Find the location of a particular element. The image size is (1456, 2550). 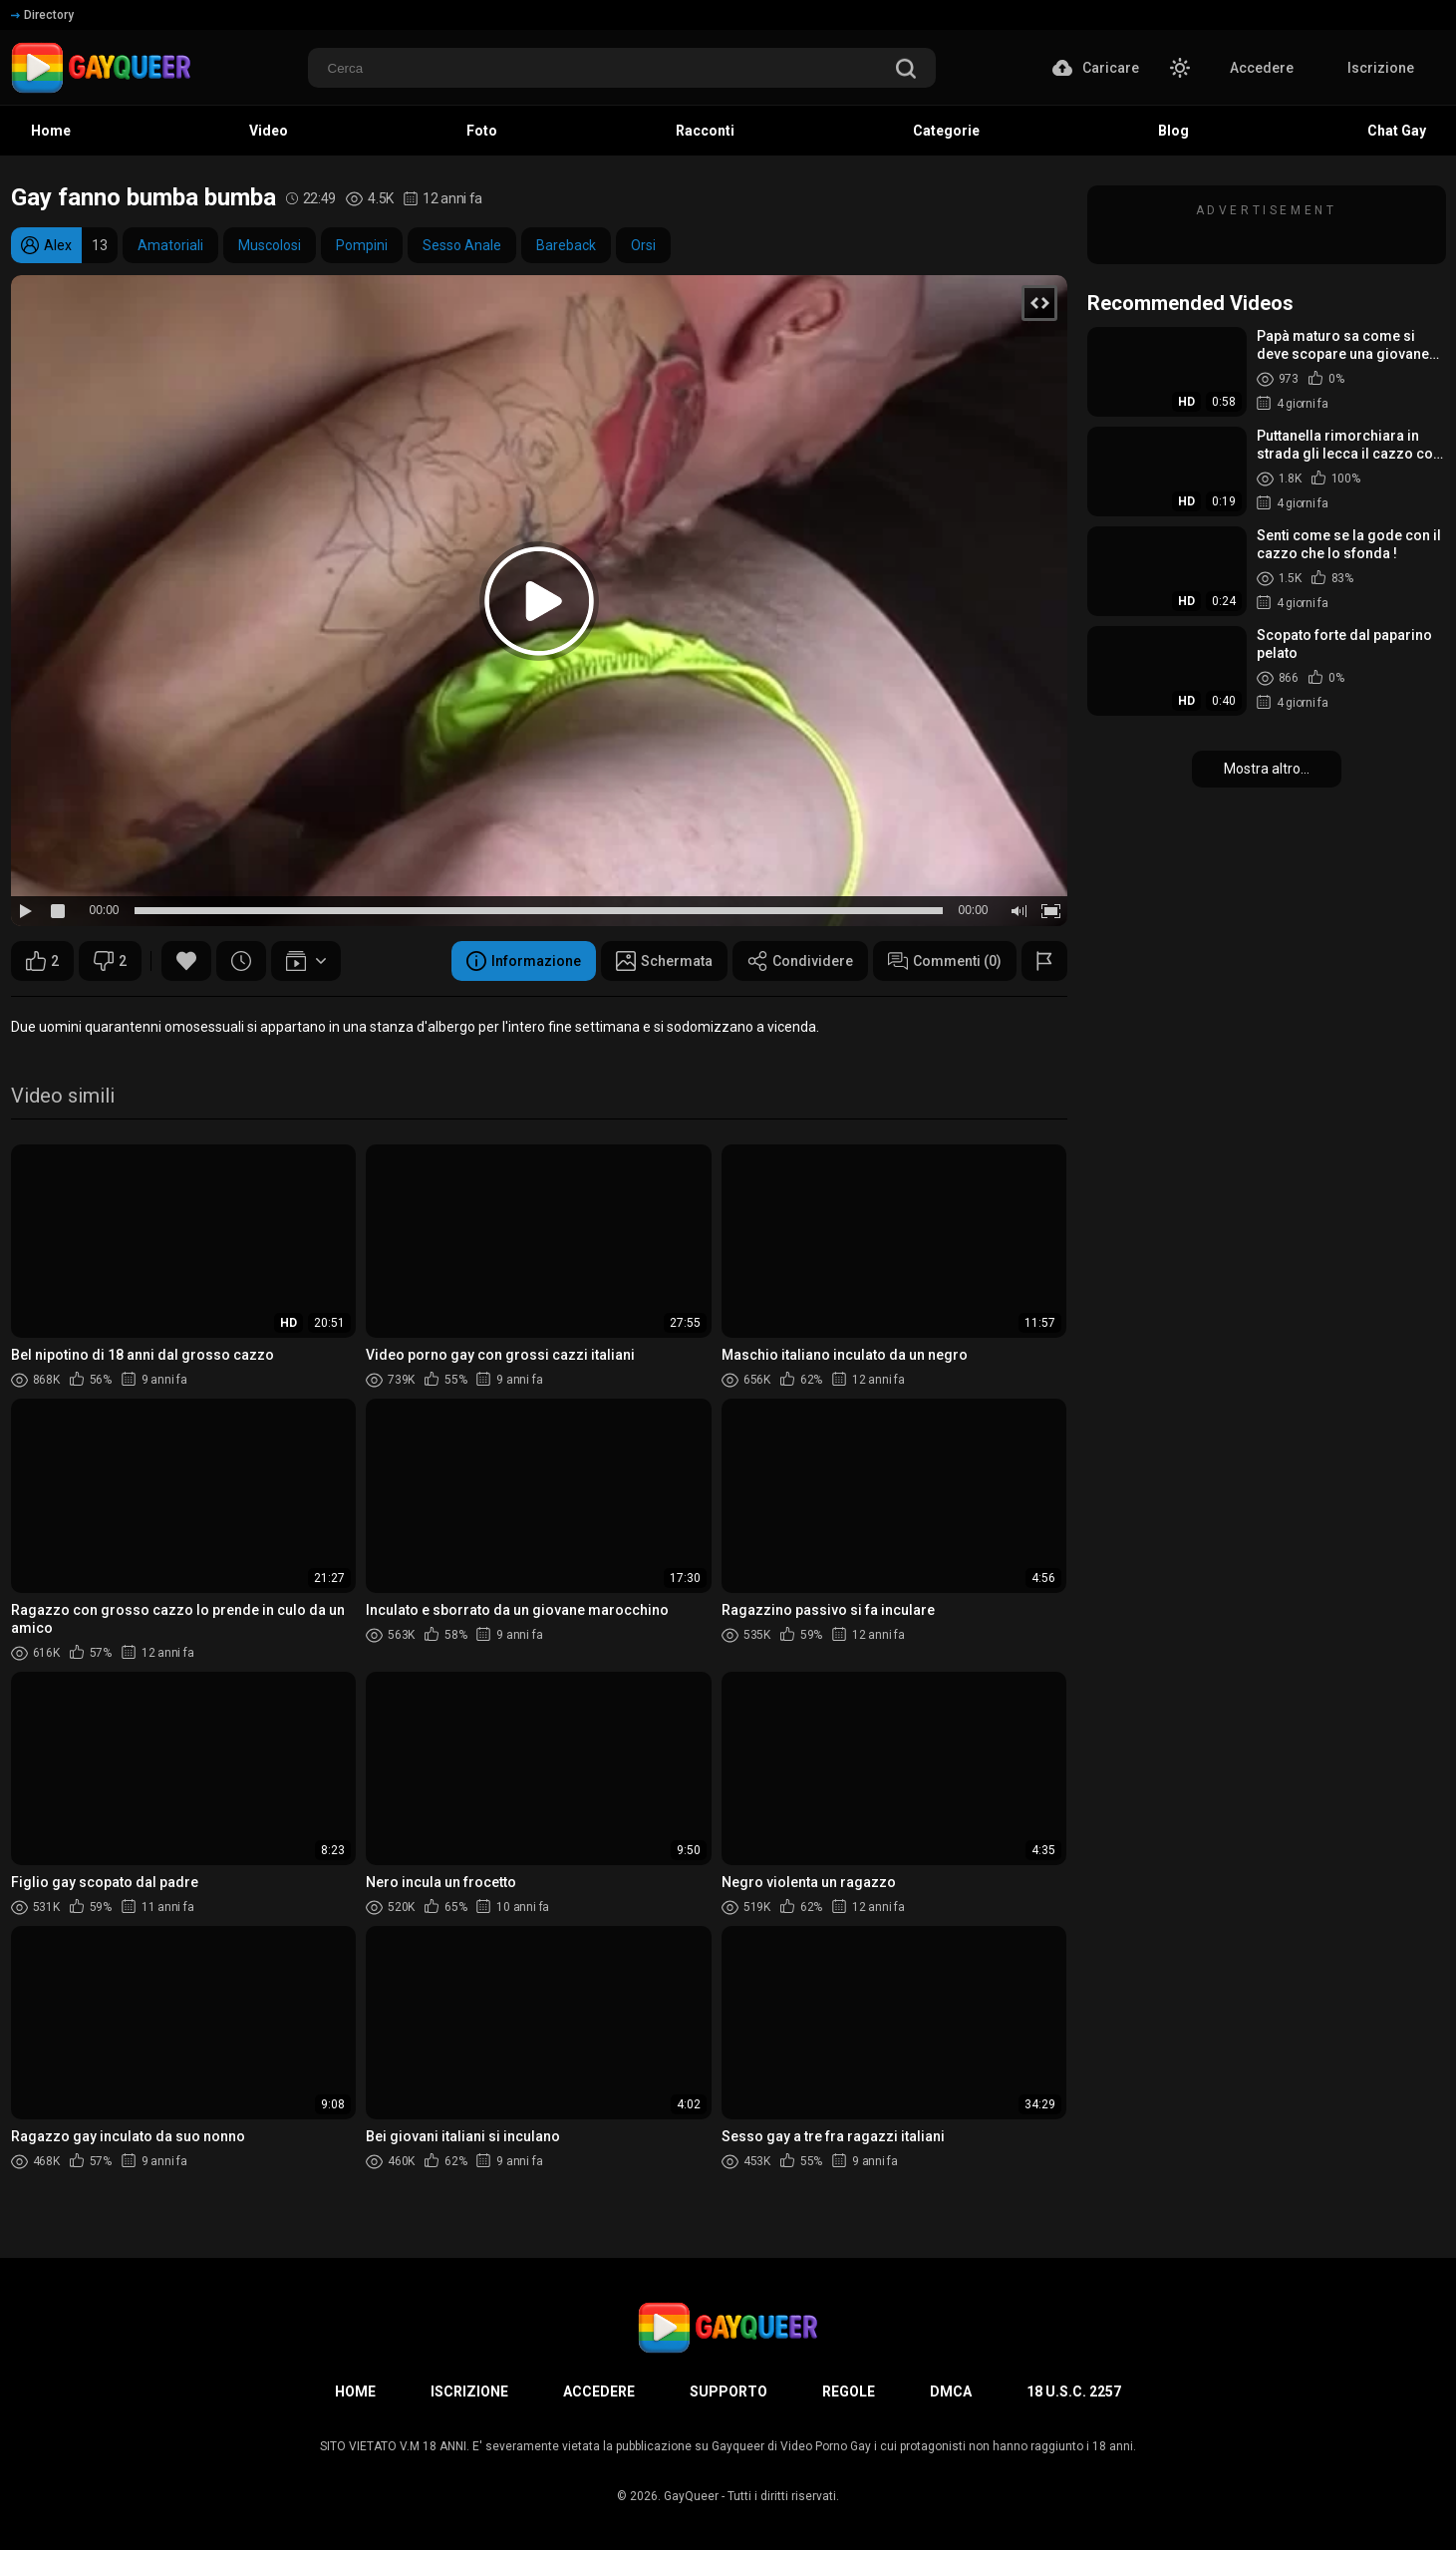

Amatoriali is located at coordinates (170, 245).